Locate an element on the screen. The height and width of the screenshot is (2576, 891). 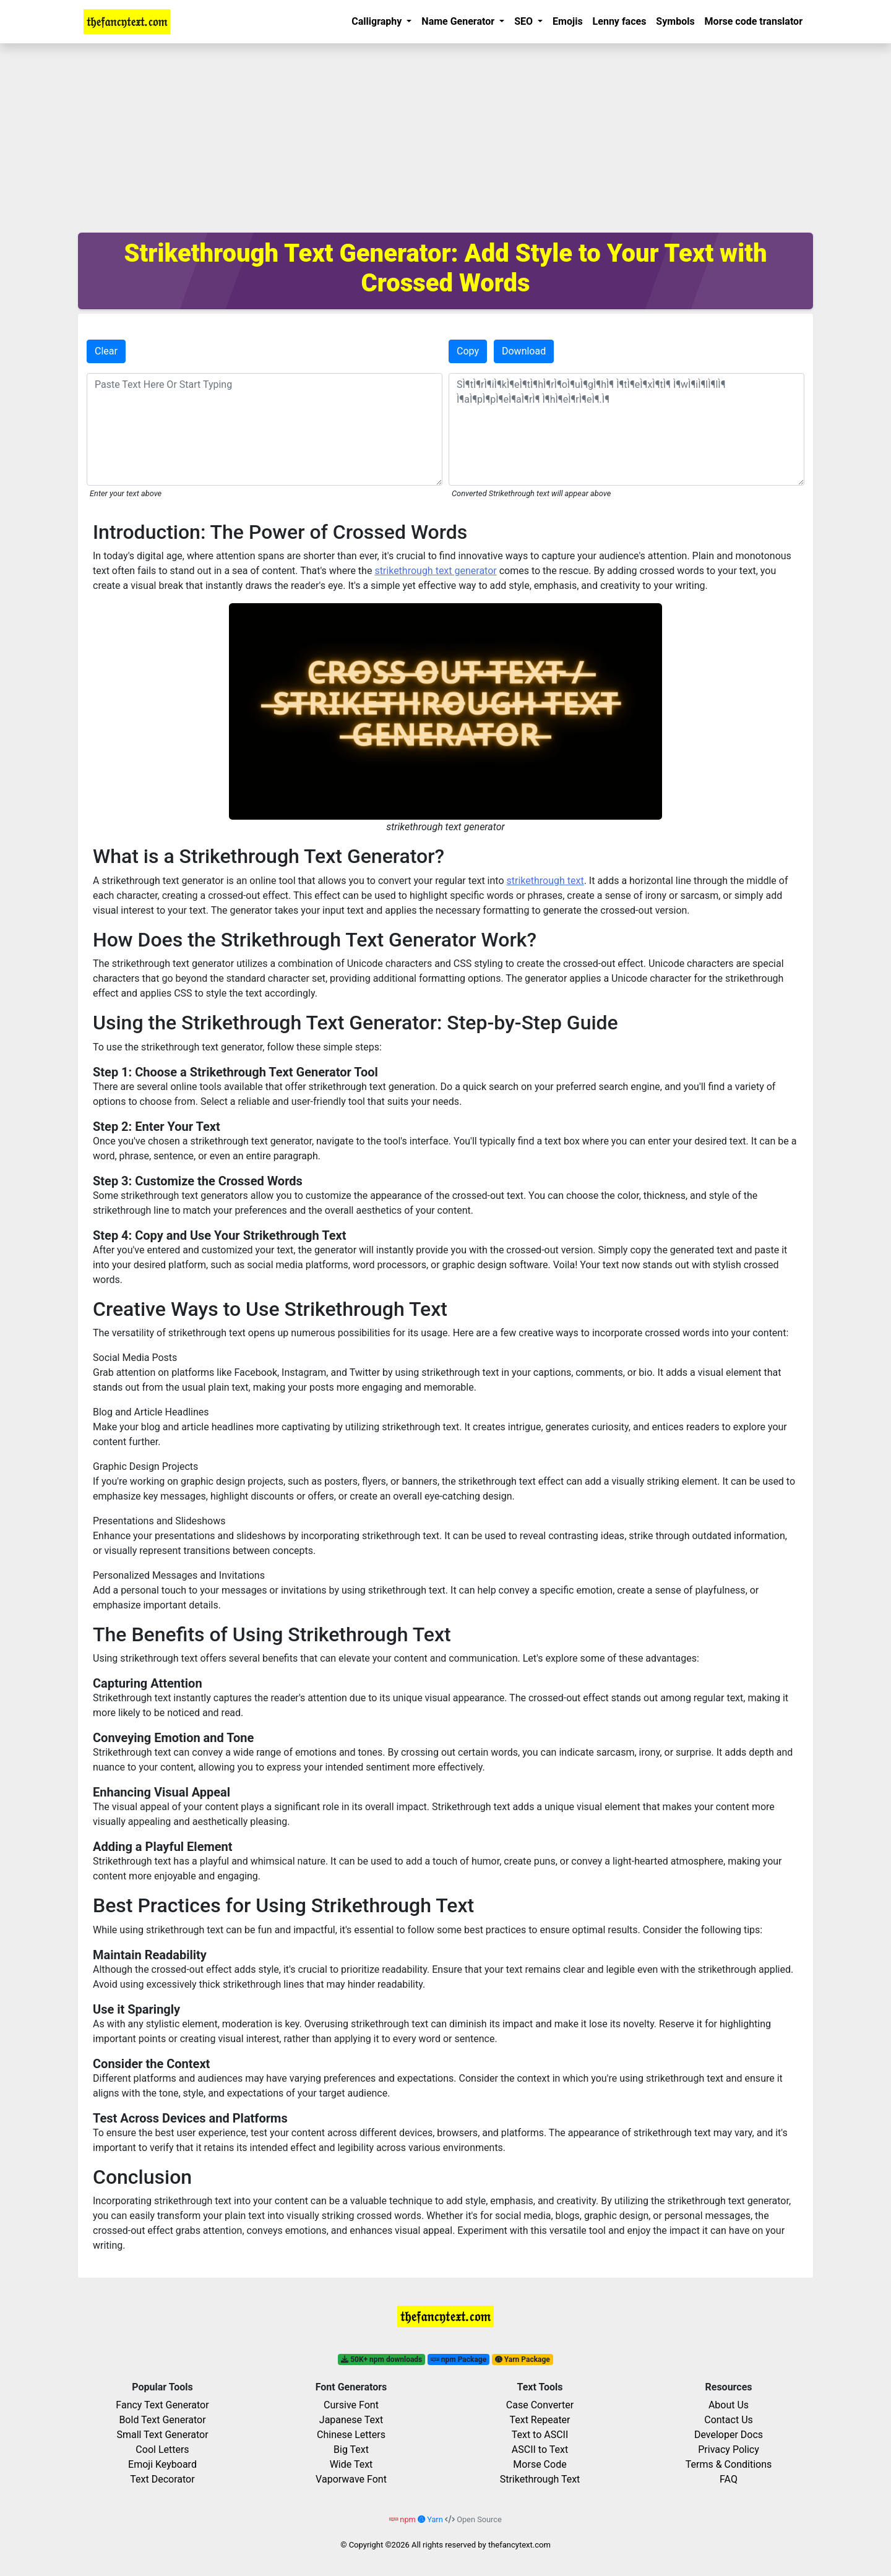
Emoji Keyboard is located at coordinates (162, 2464).